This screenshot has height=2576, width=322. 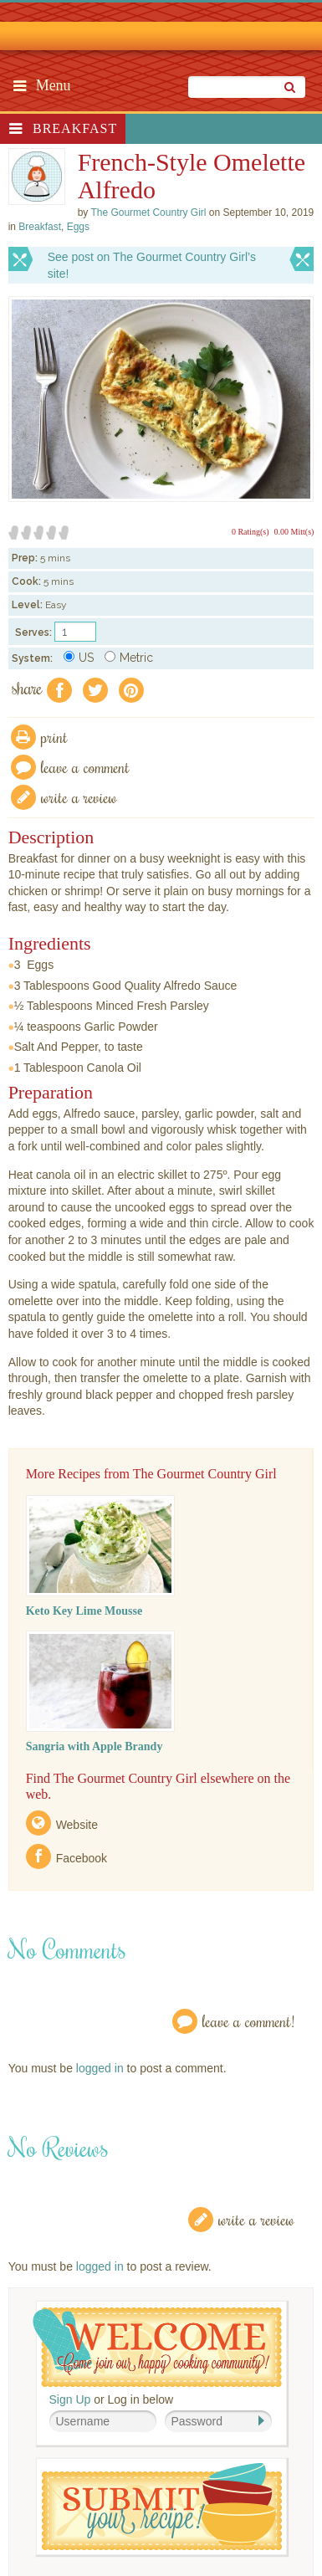 What do you see at coordinates (84, 1611) in the screenshot?
I see `Keto Key Lime Mousse` at bounding box center [84, 1611].